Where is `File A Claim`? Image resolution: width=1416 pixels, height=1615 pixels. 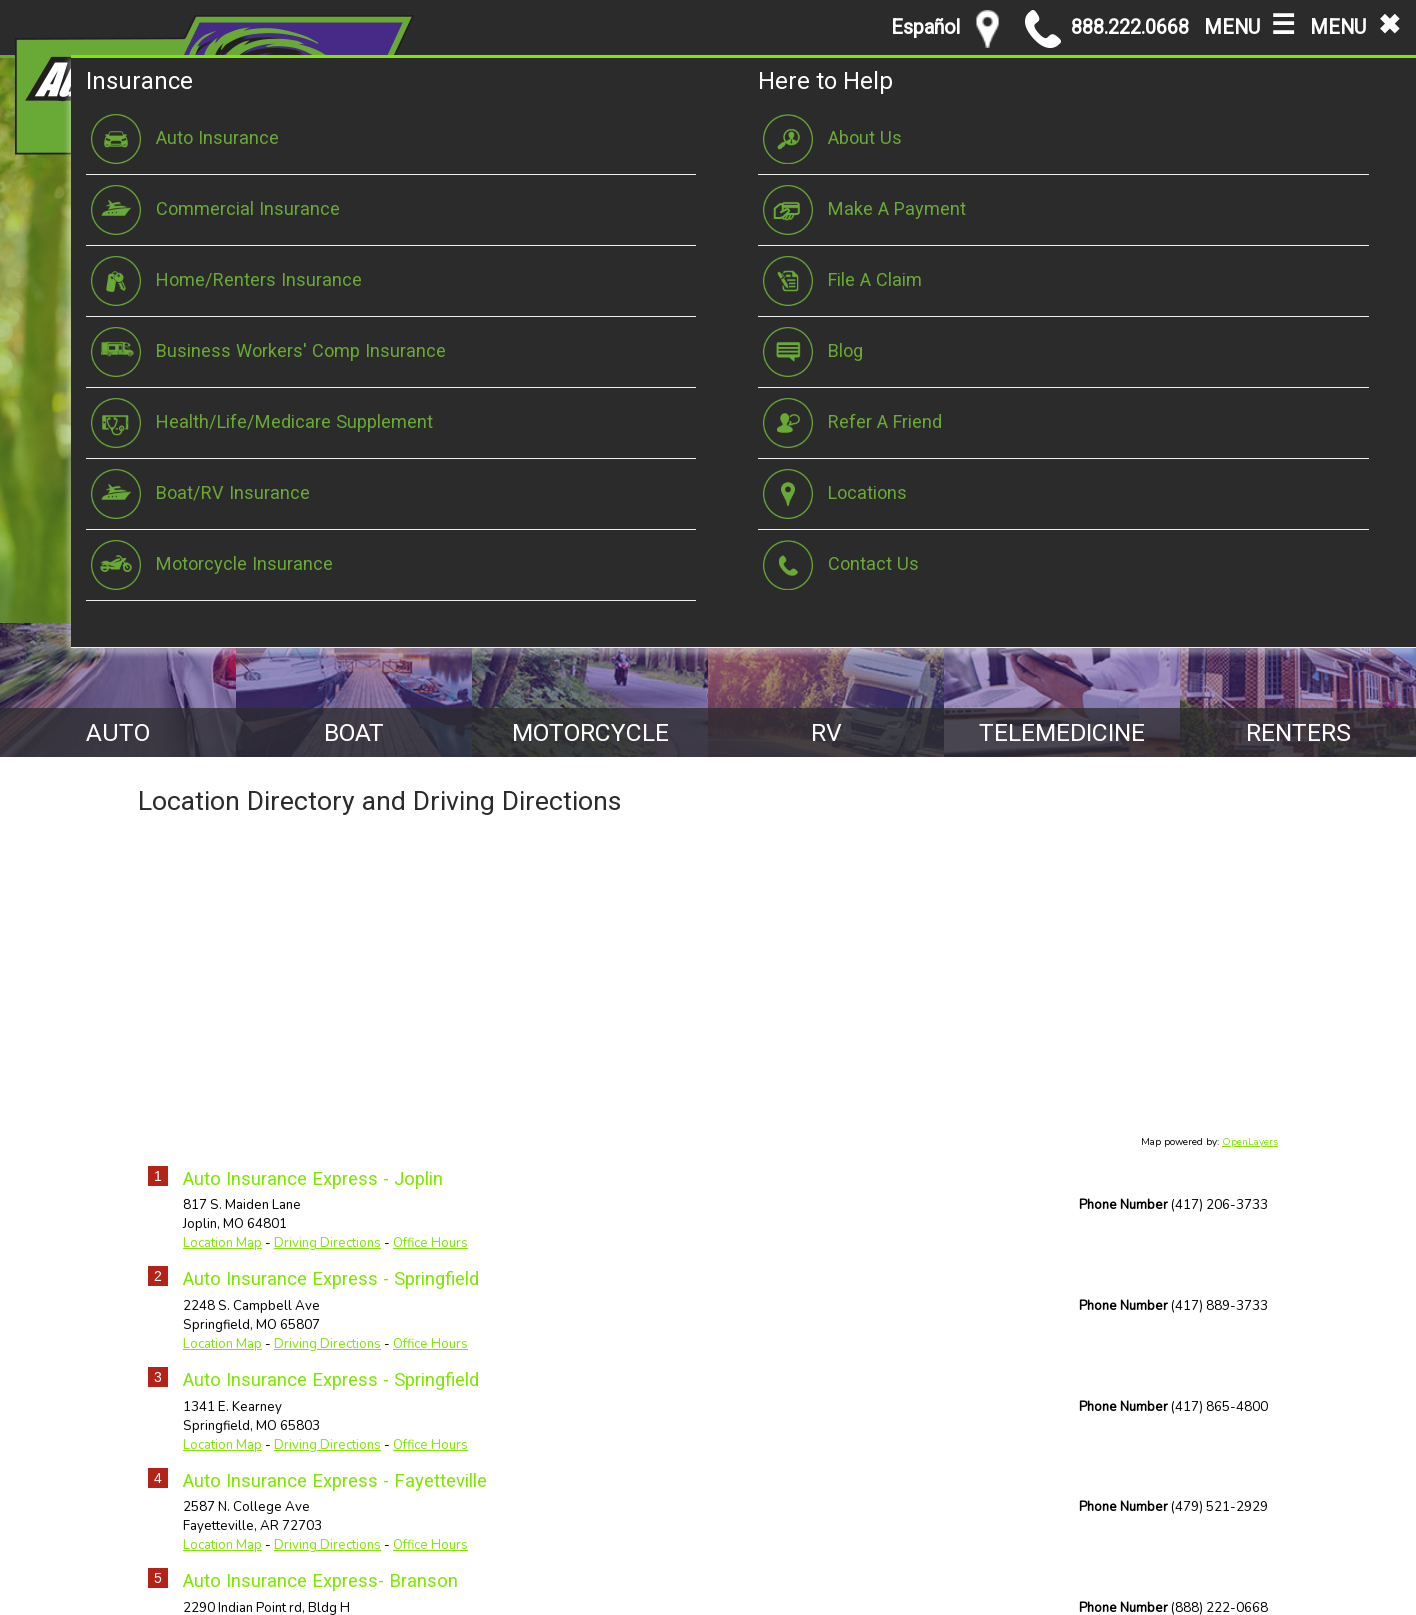 File A Claim is located at coordinates (842, 281).